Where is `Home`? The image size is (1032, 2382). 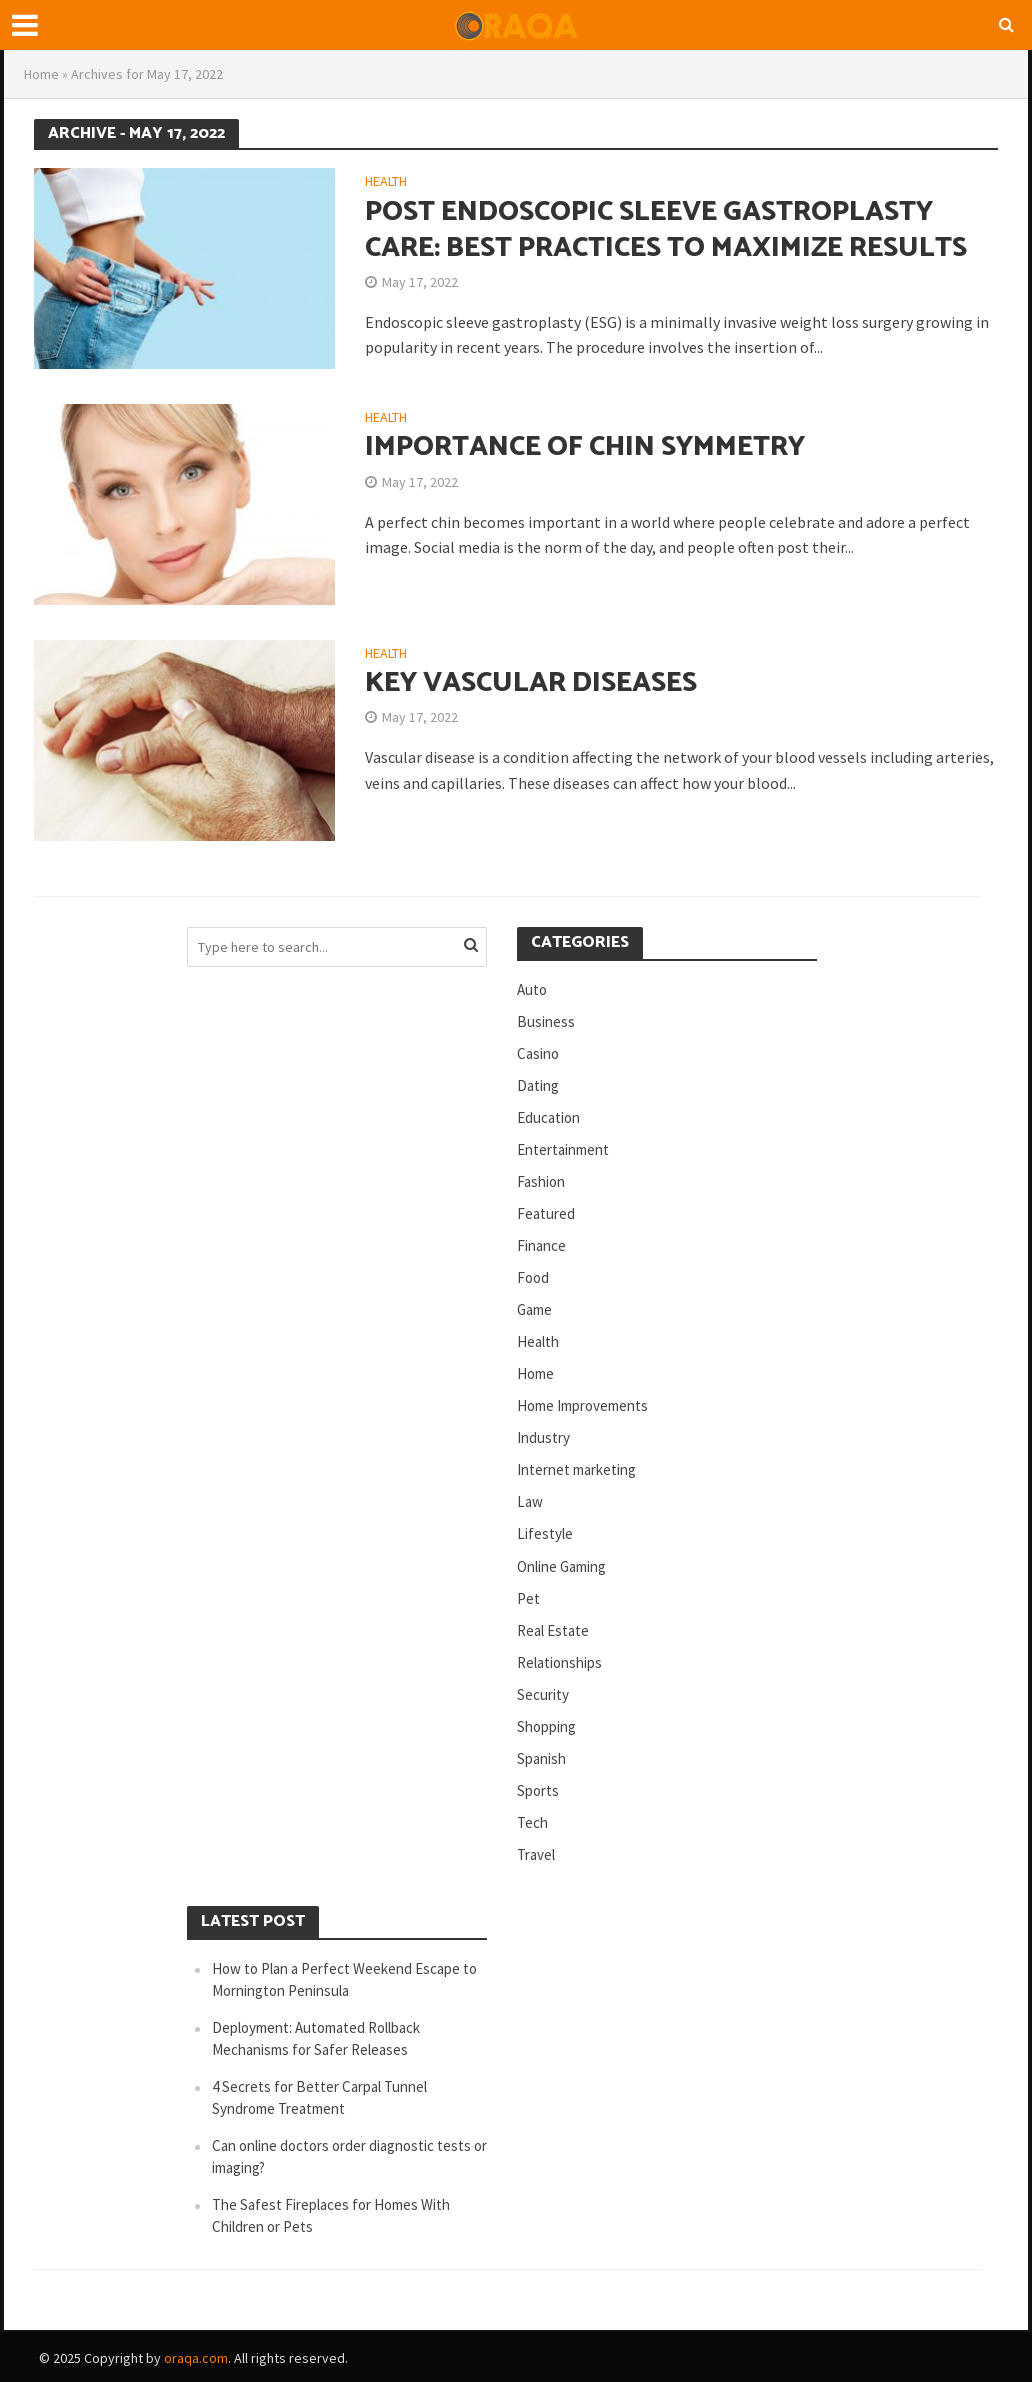
Home is located at coordinates (41, 74).